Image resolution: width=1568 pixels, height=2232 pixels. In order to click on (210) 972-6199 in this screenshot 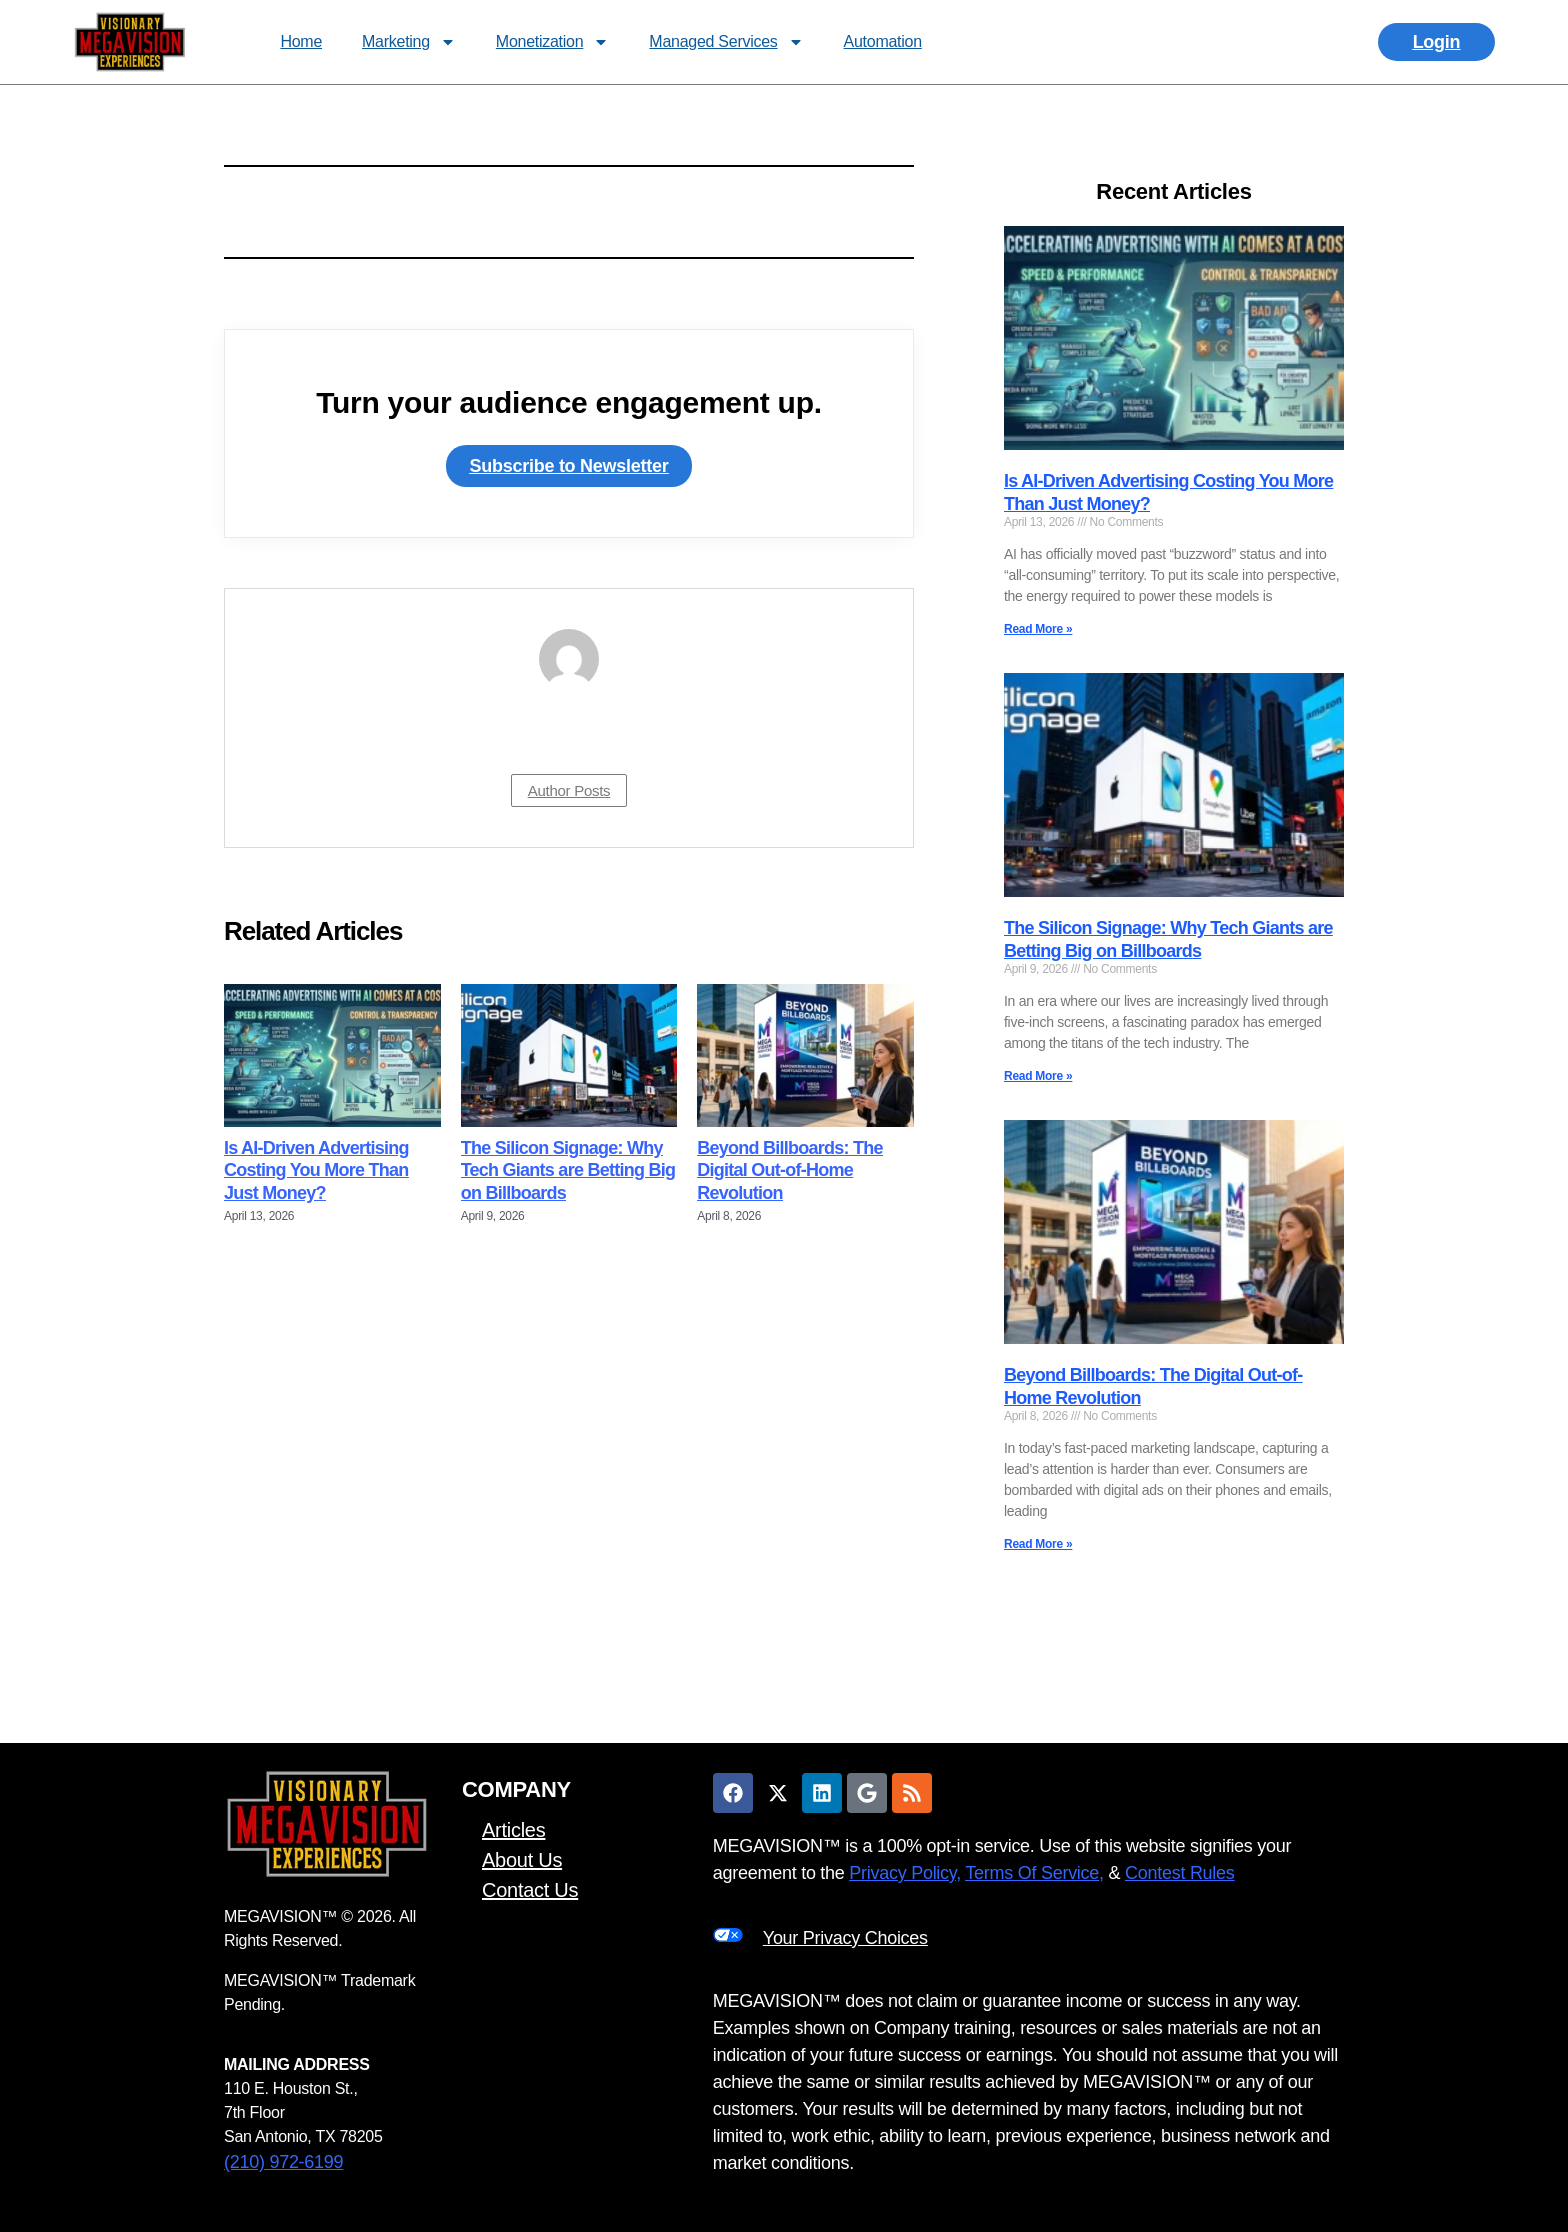, I will do `click(283, 2162)`.